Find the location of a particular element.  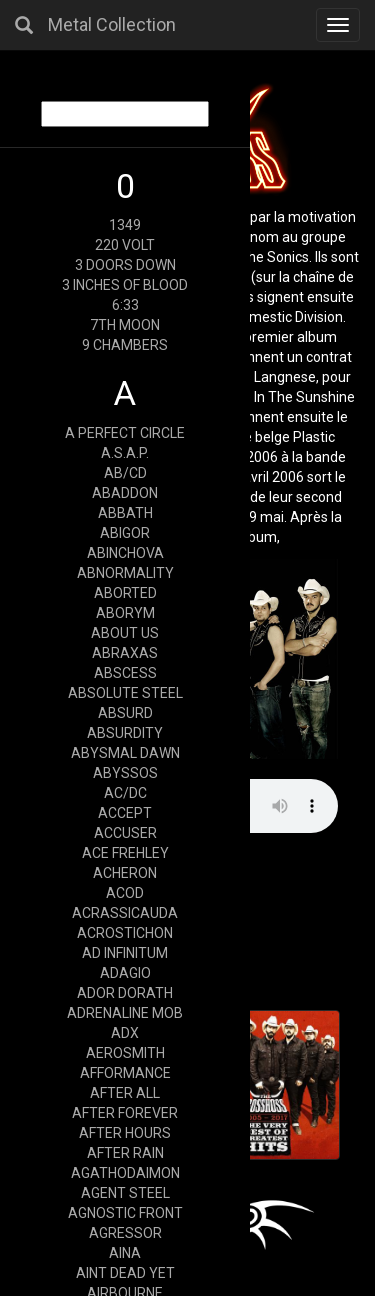

ABSOLUTE STEEL is located at coordinates (125, 693).